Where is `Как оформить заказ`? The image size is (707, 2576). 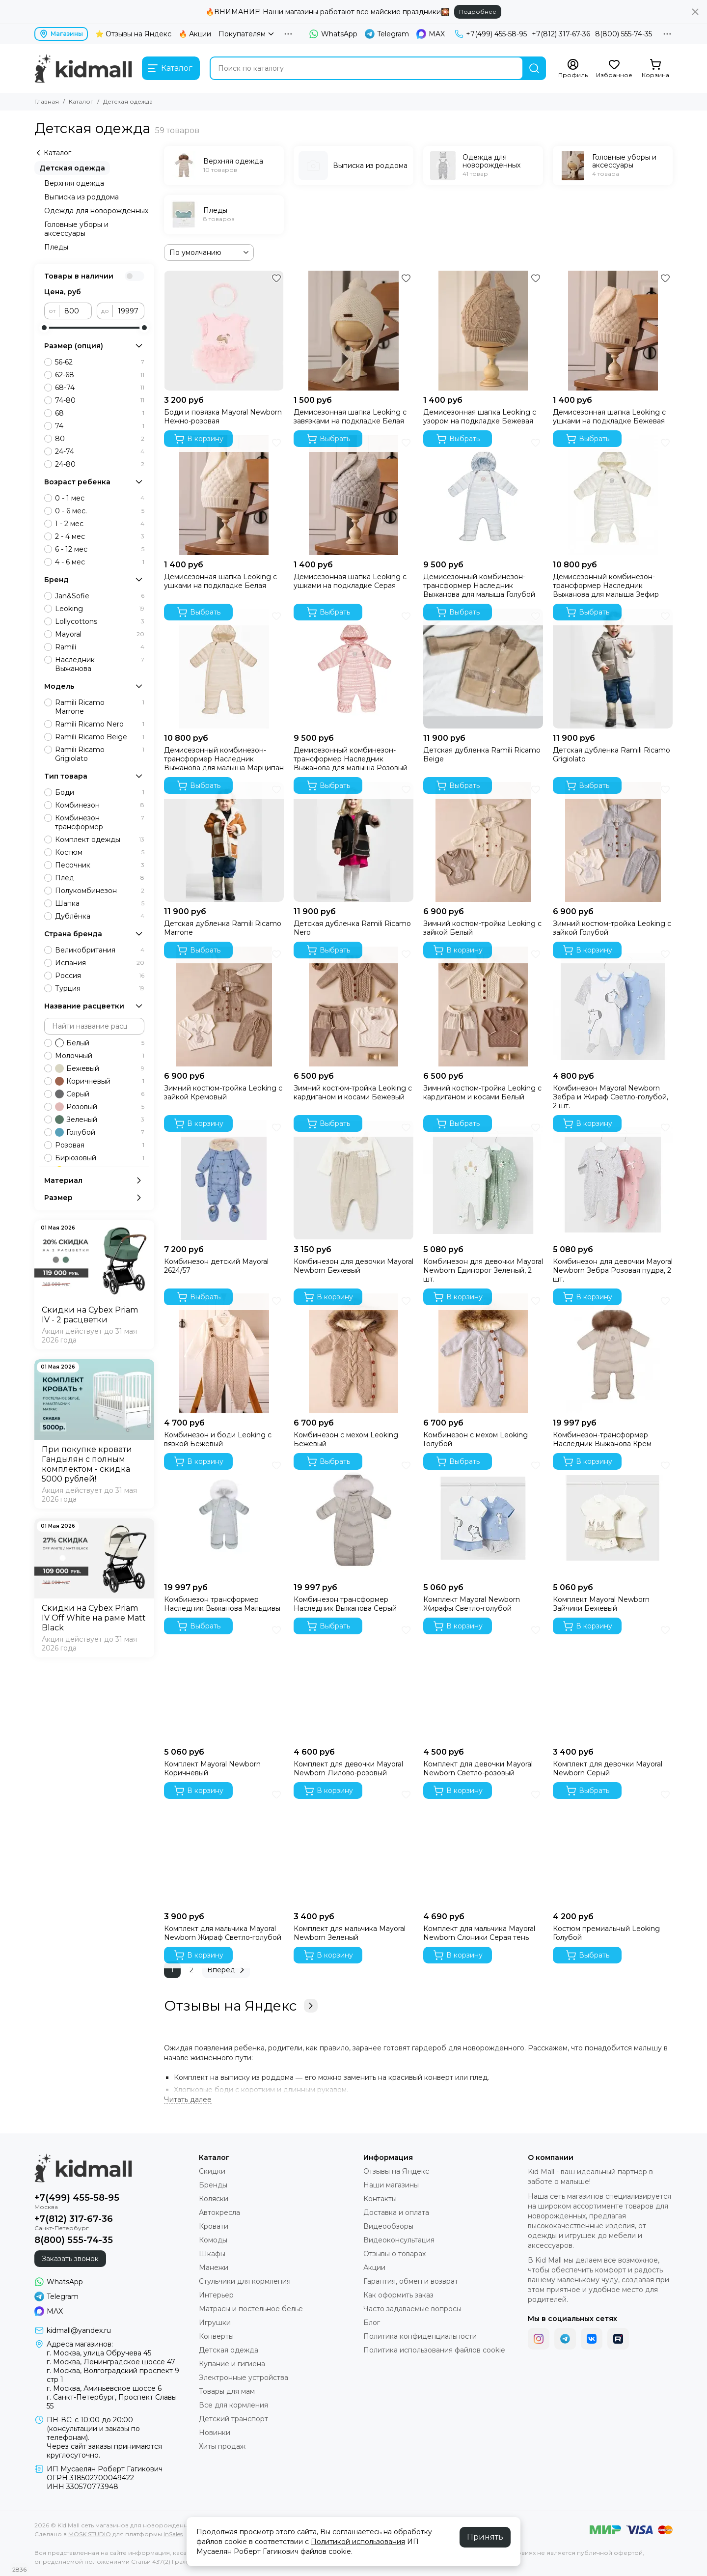
Как оформить заказ is located at coordinates (398, 2295).